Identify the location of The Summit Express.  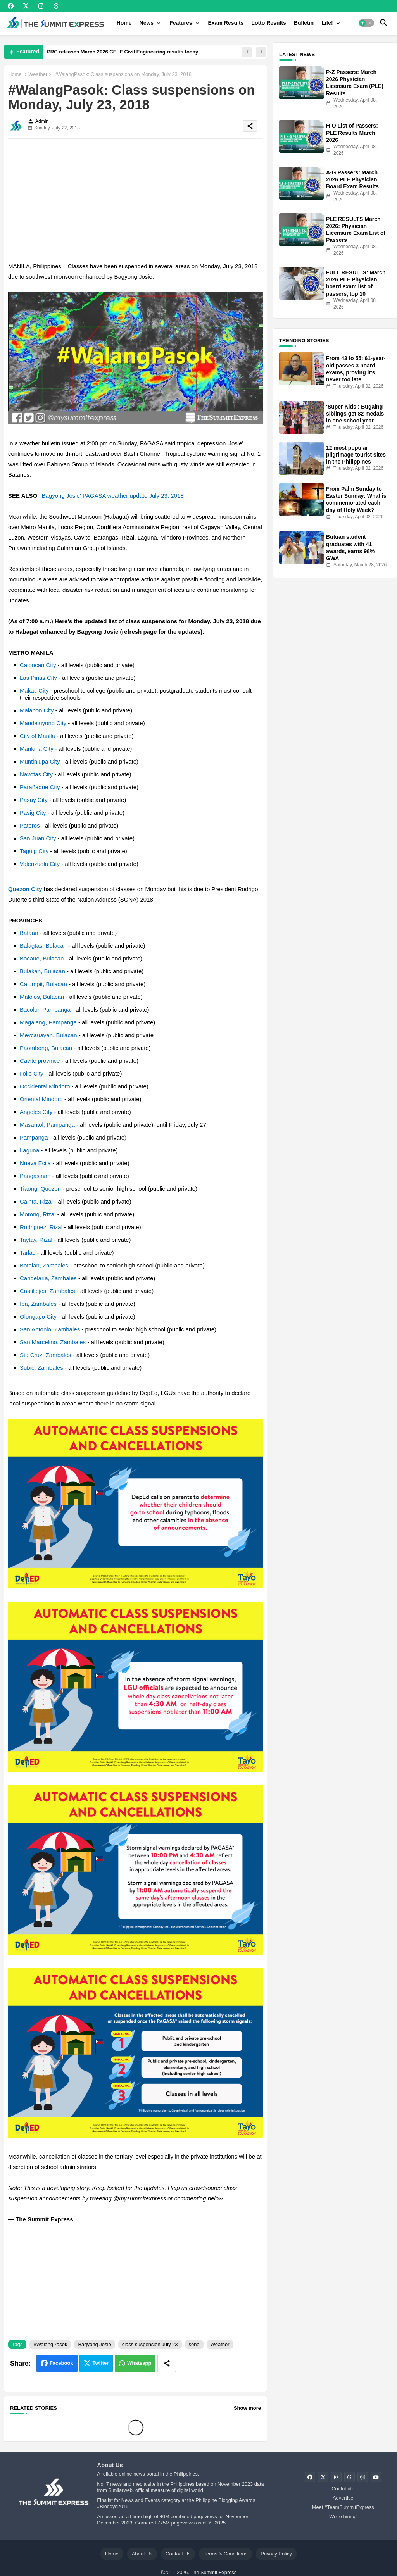
(213, 2572).